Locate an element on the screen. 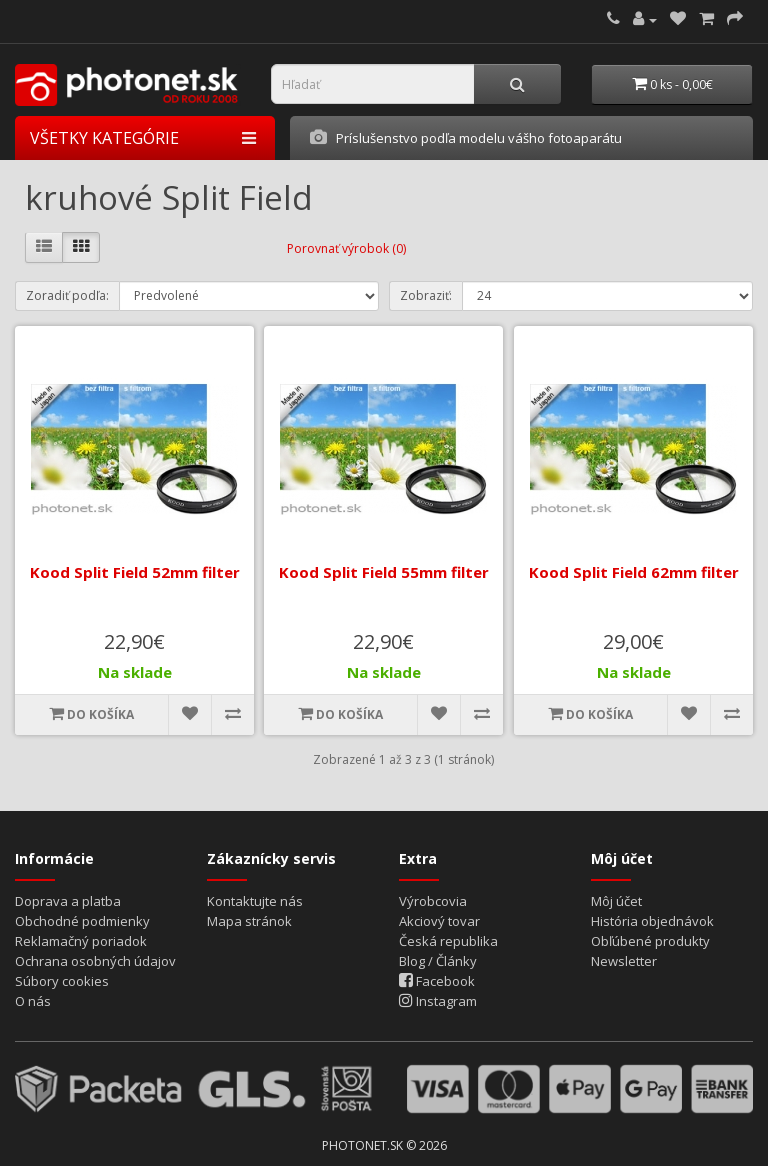  Reklamačný poriadok is located at coordinates (81, 941).